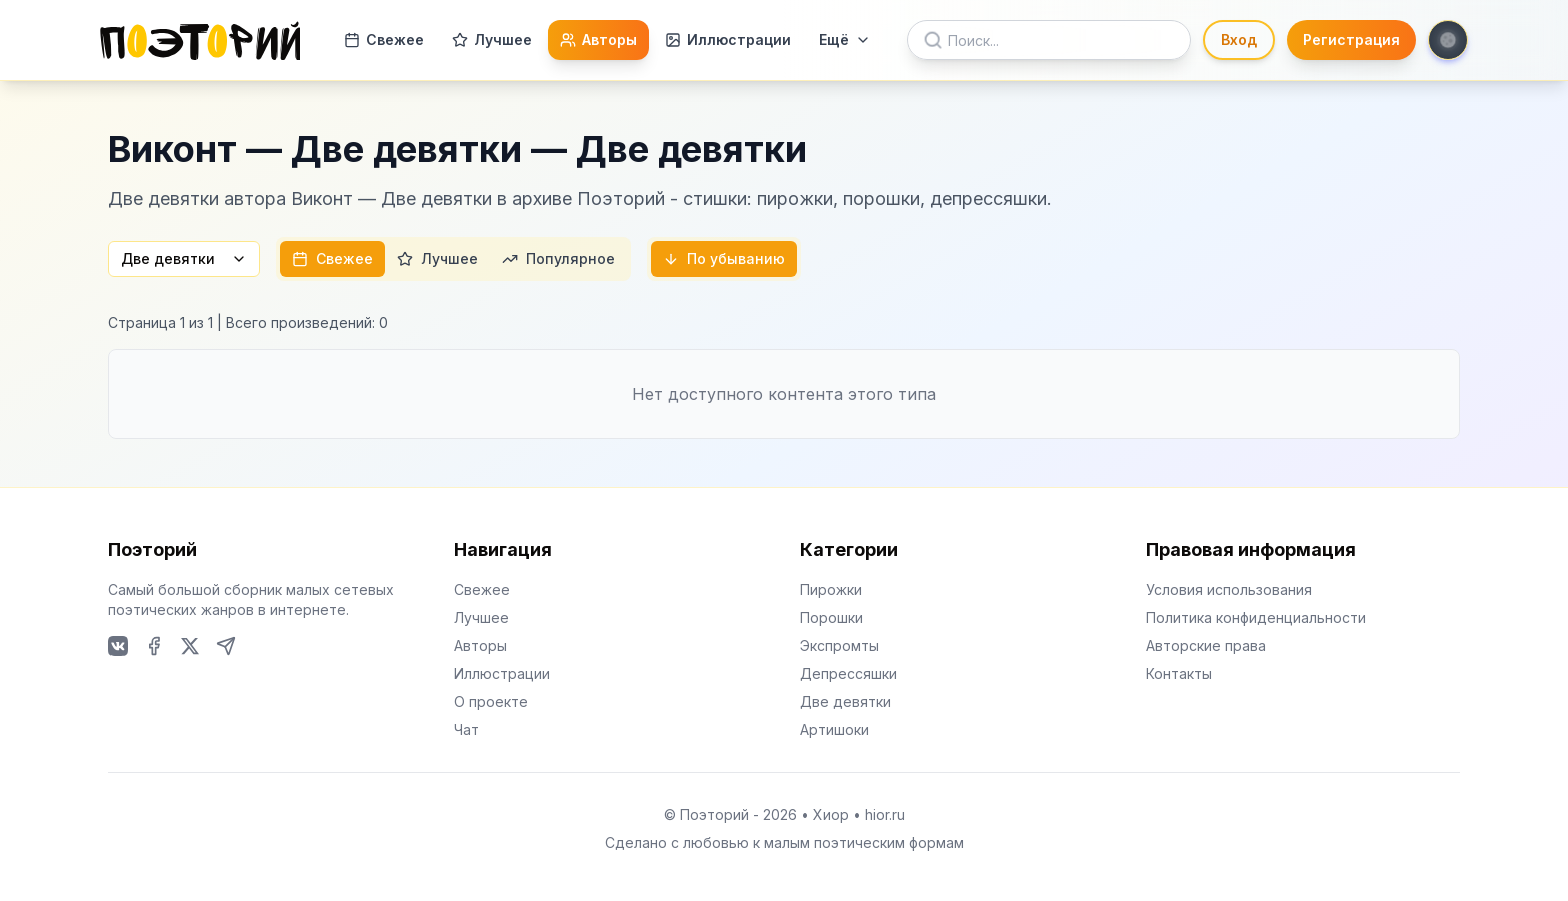 This screenshot has width=1568, height=901. Describe the element at coordinates (184, 258) in the screenshot. I see `Две девятки` at that location.